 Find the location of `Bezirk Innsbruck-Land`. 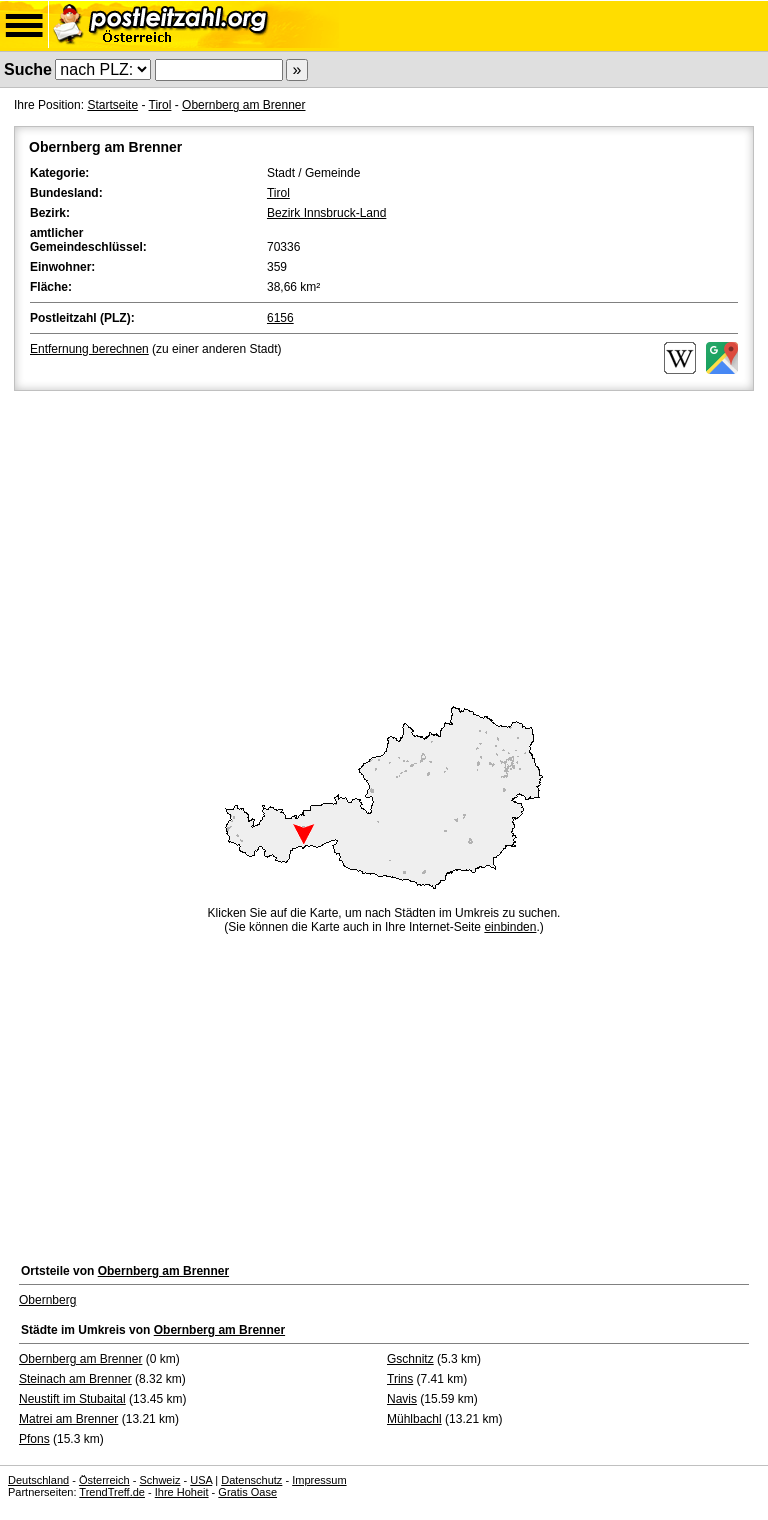

Bezirk Innsbruck-Land is located at coordinates (326, 213).